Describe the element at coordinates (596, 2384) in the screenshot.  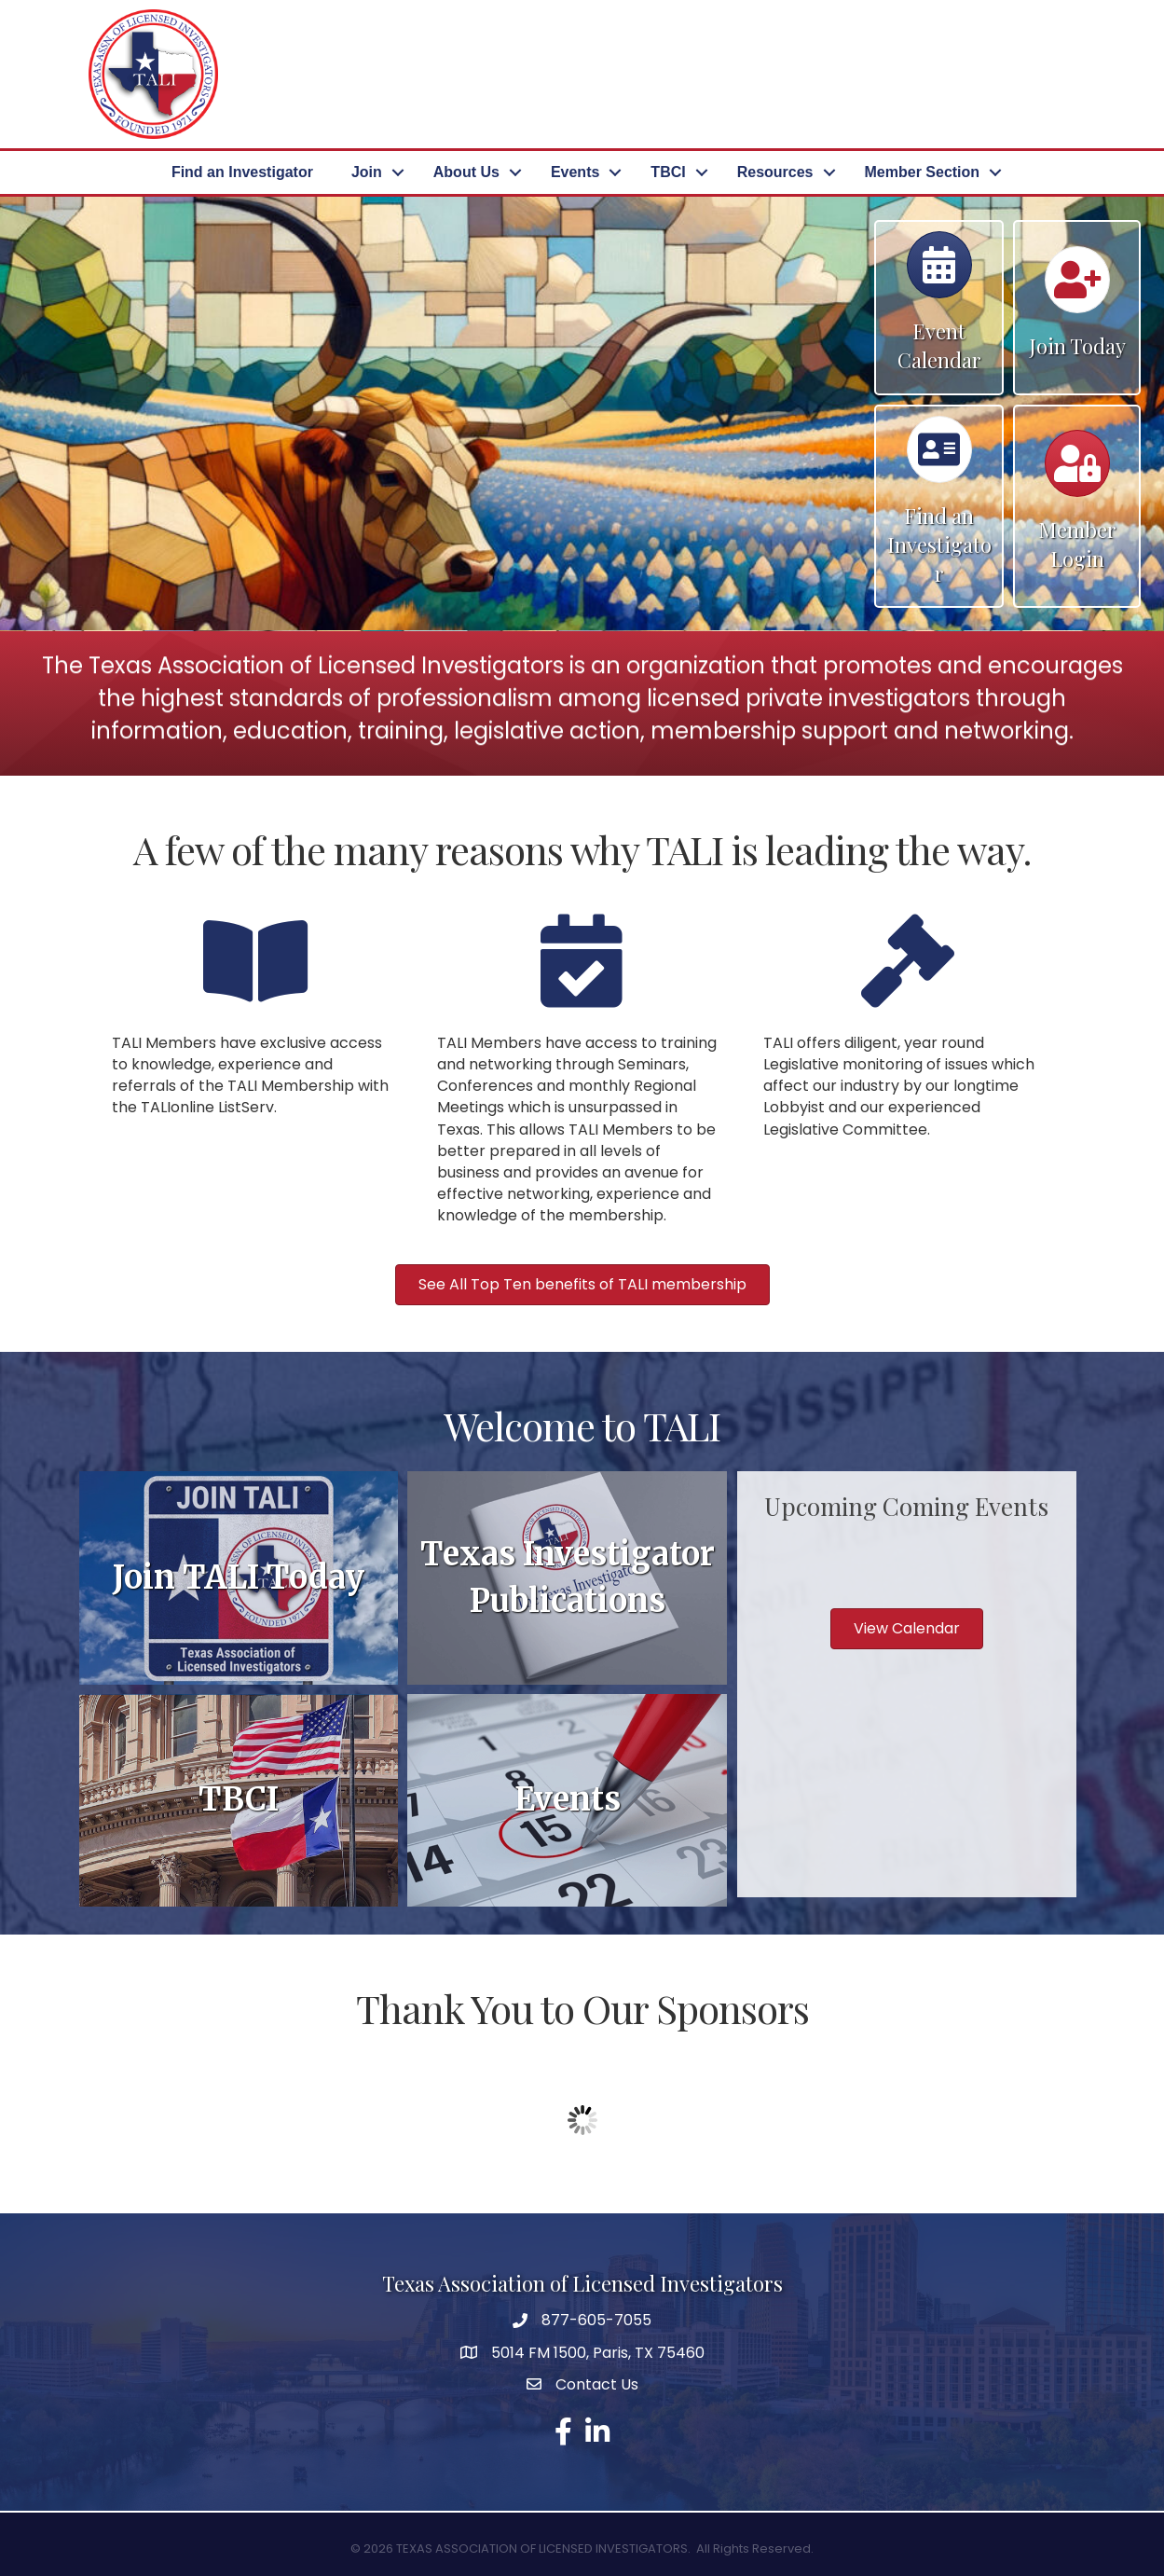
I see `Contact Us` at that location.